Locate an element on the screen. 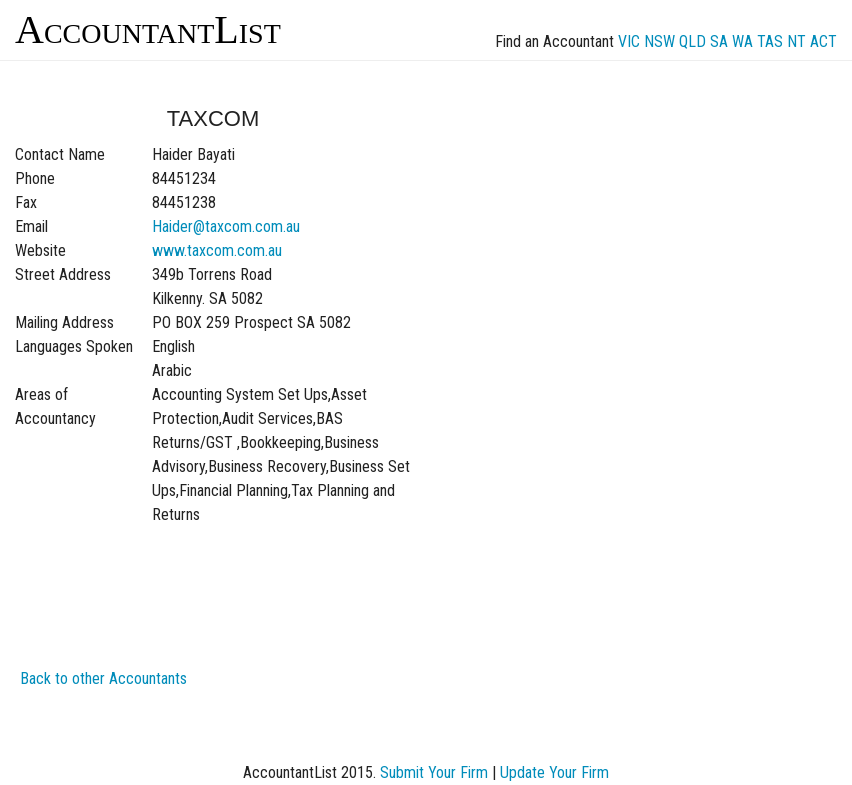 This screenshot has width=852, height=785. AccountantList is located at coordinates (148, 29).